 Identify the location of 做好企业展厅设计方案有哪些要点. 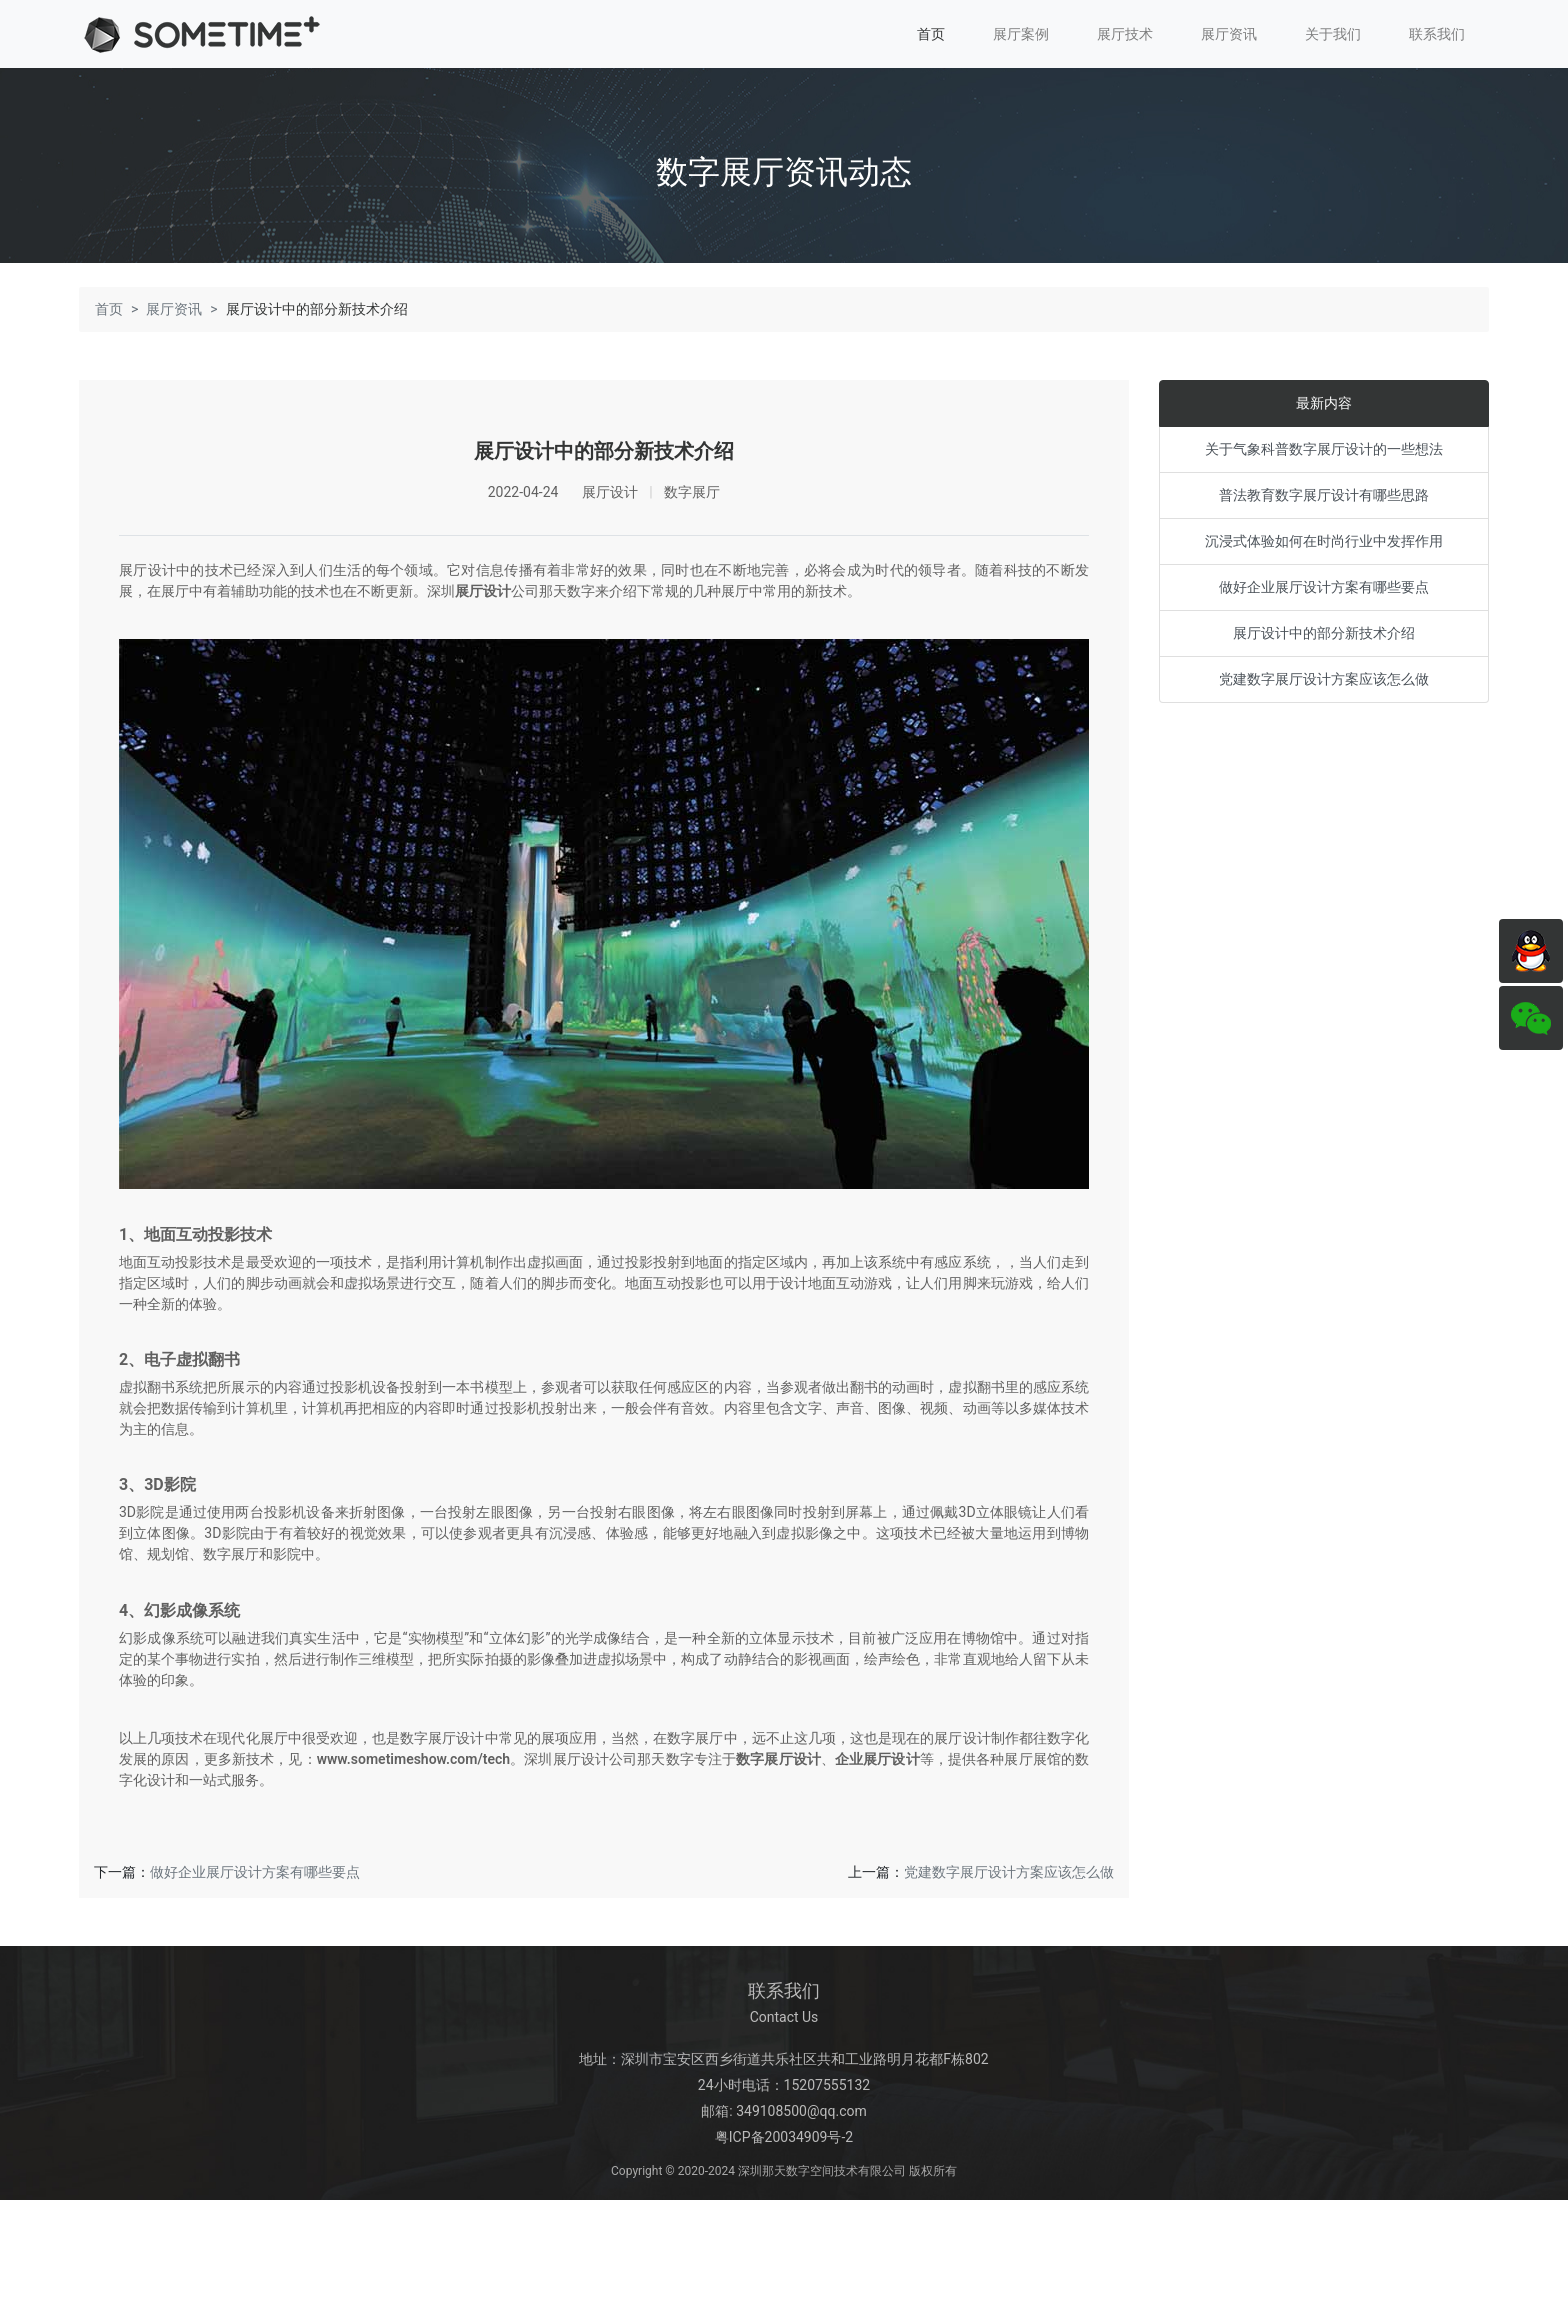
(255, 1876).